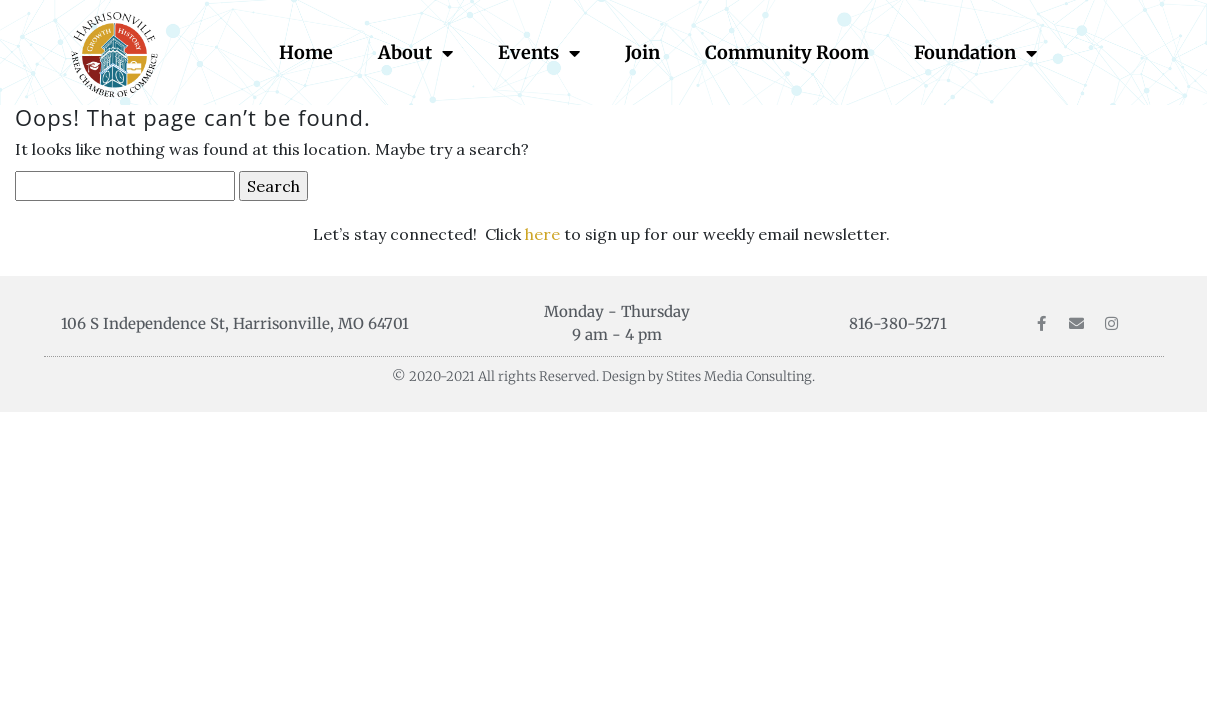 This screenshot has width=1207, height=720. What do you see at coordinates (642, 52) in the screenshot?
I see `Join` at bounding box center [642, 52].